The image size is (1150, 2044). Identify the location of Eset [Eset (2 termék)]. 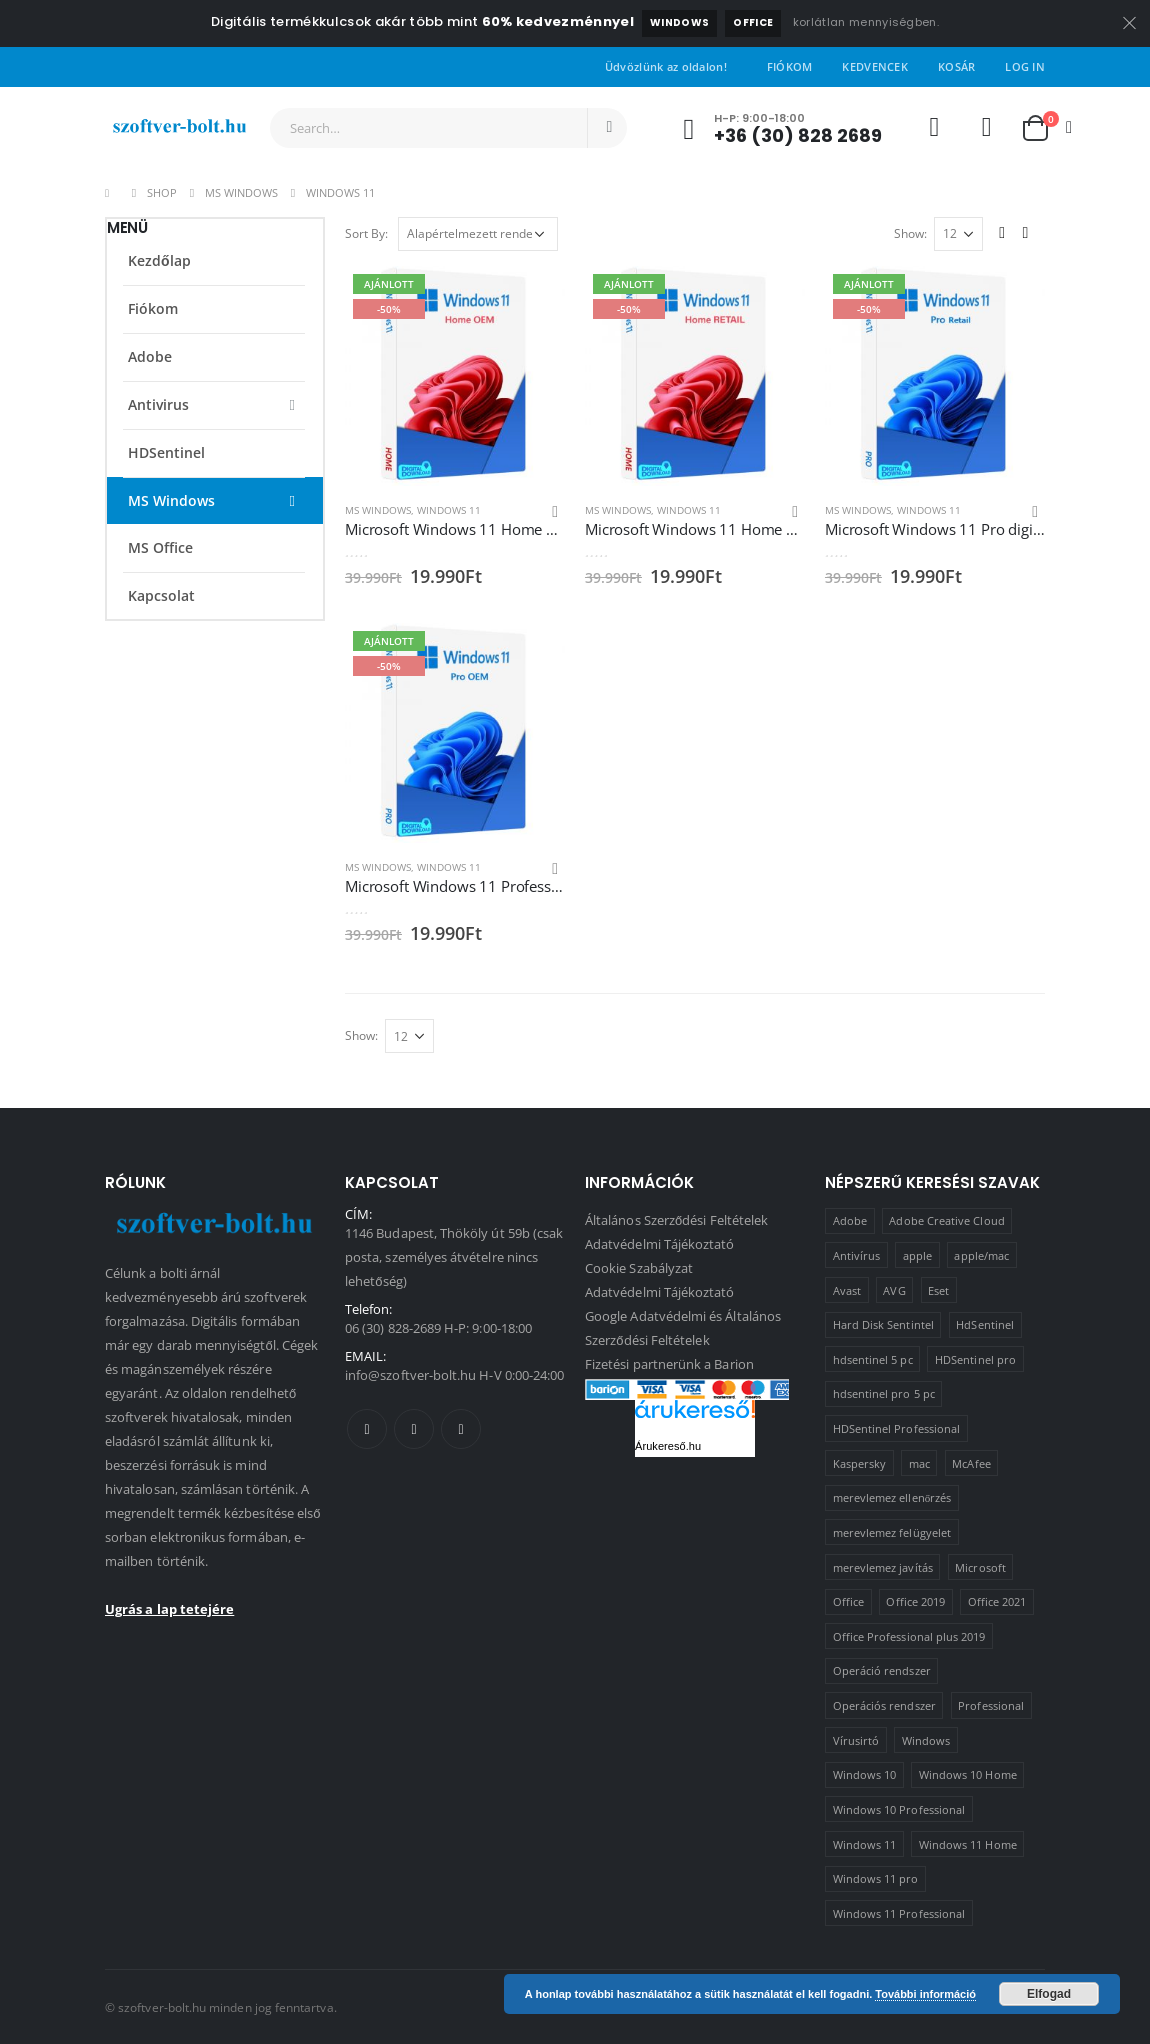
(938, 1290).